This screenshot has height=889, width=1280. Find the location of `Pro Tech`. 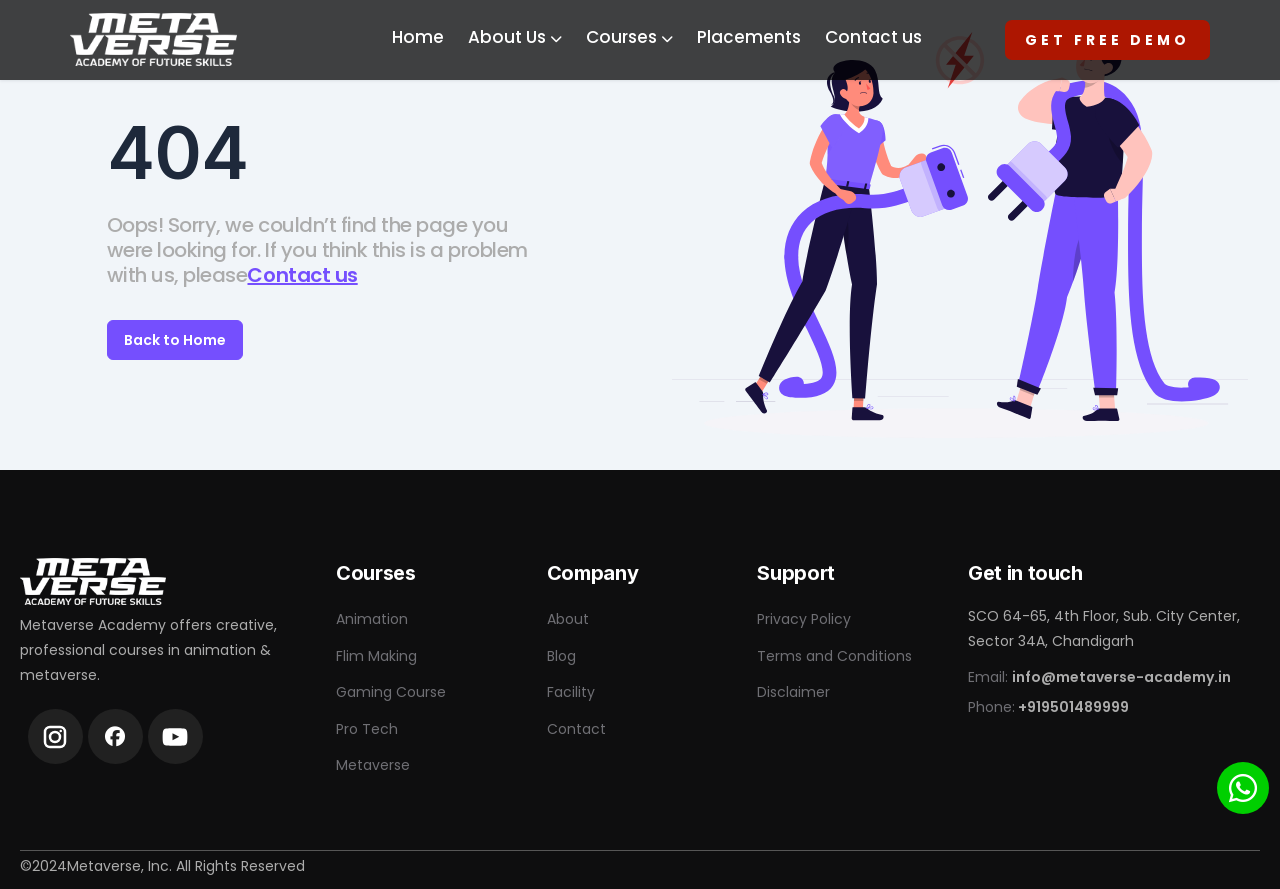

Pro Tech is located at coordinates (367, 729).